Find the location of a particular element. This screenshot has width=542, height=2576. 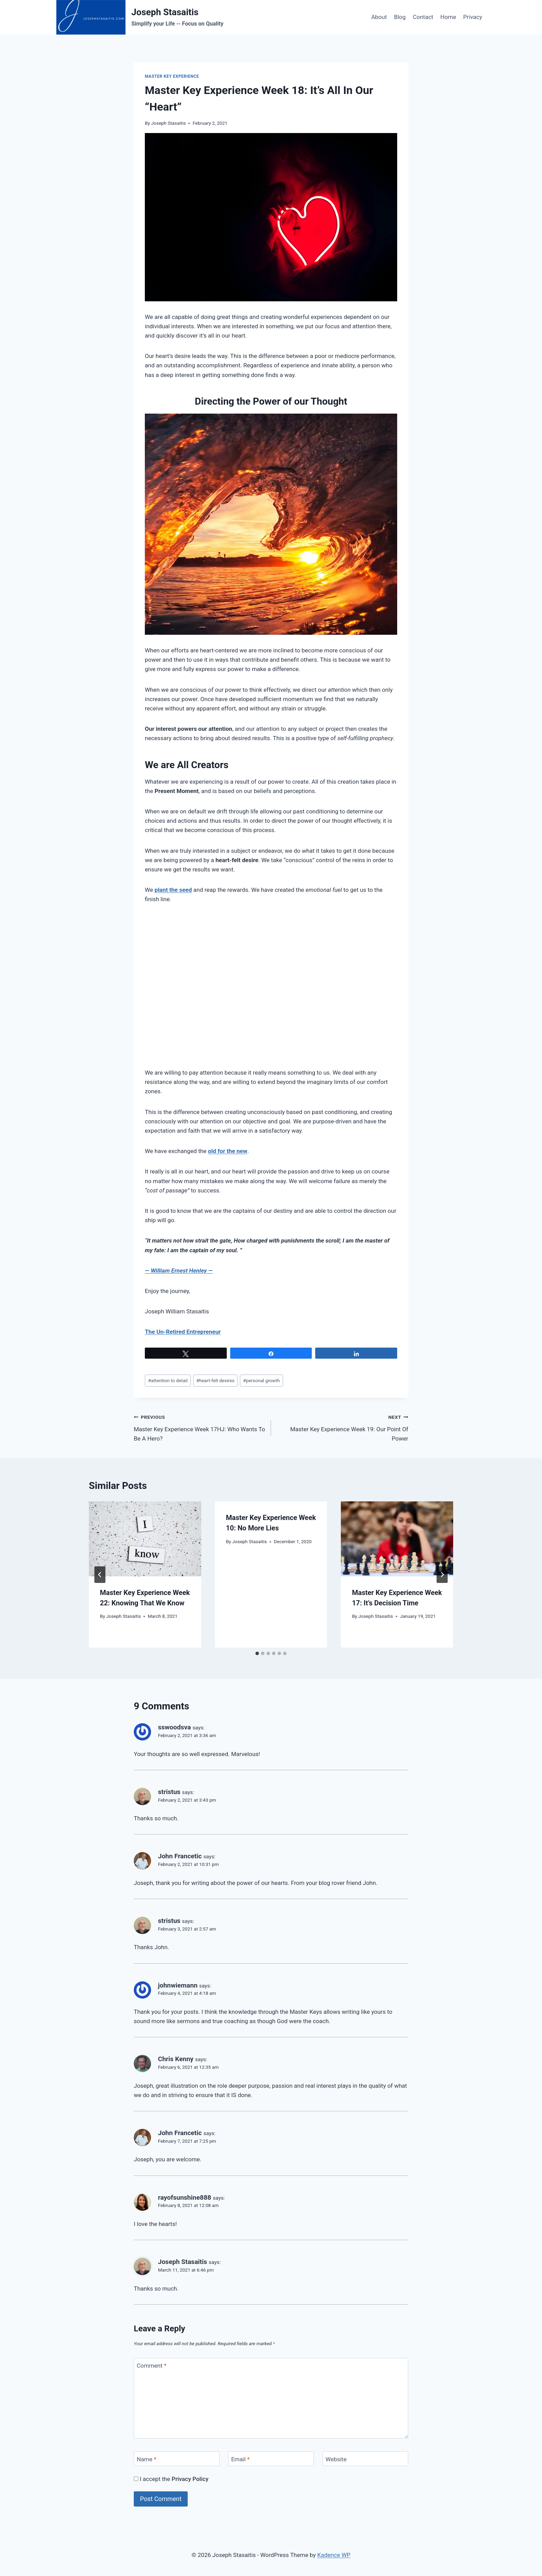

Contact is located at coordinates (423, 16).